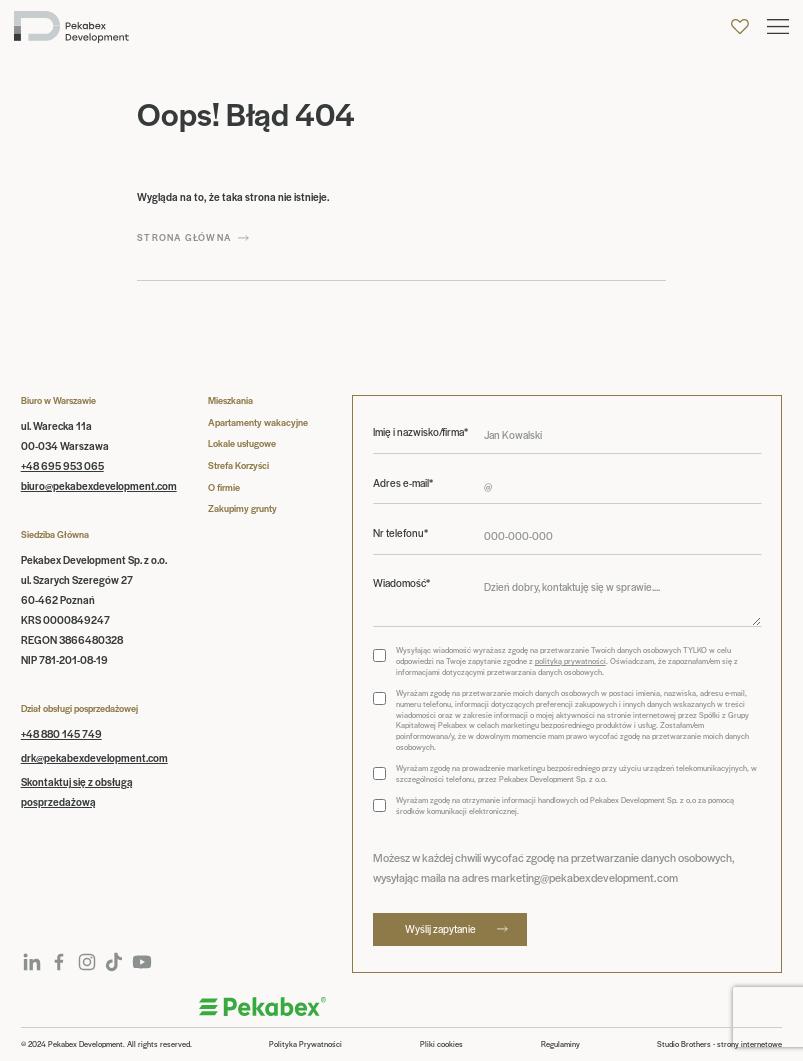 This screenshot has width=803, height=1061. I want to click on Adres e-mail*, so click(403, 483).